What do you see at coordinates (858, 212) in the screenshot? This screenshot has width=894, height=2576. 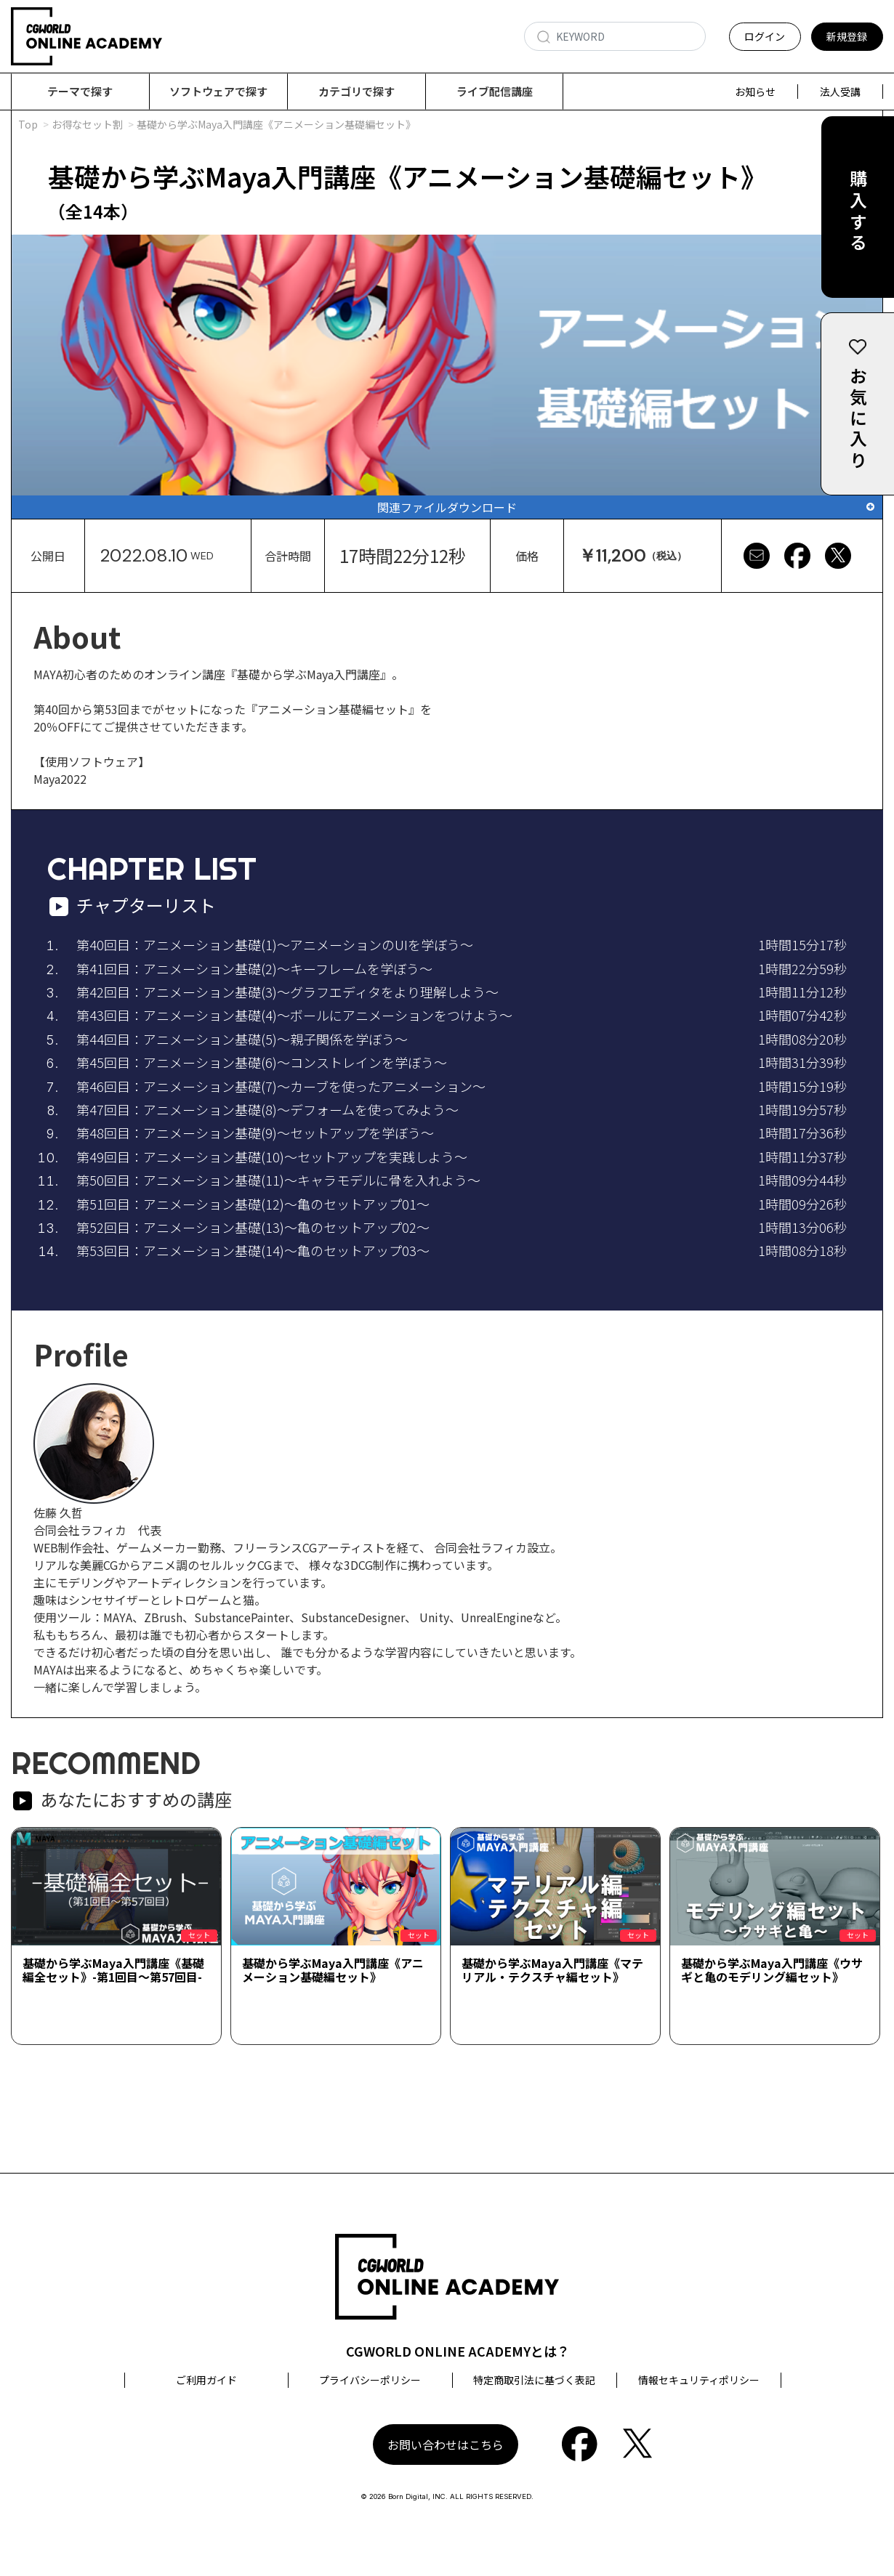 I see `購入する` at bounding box center [858, 212].